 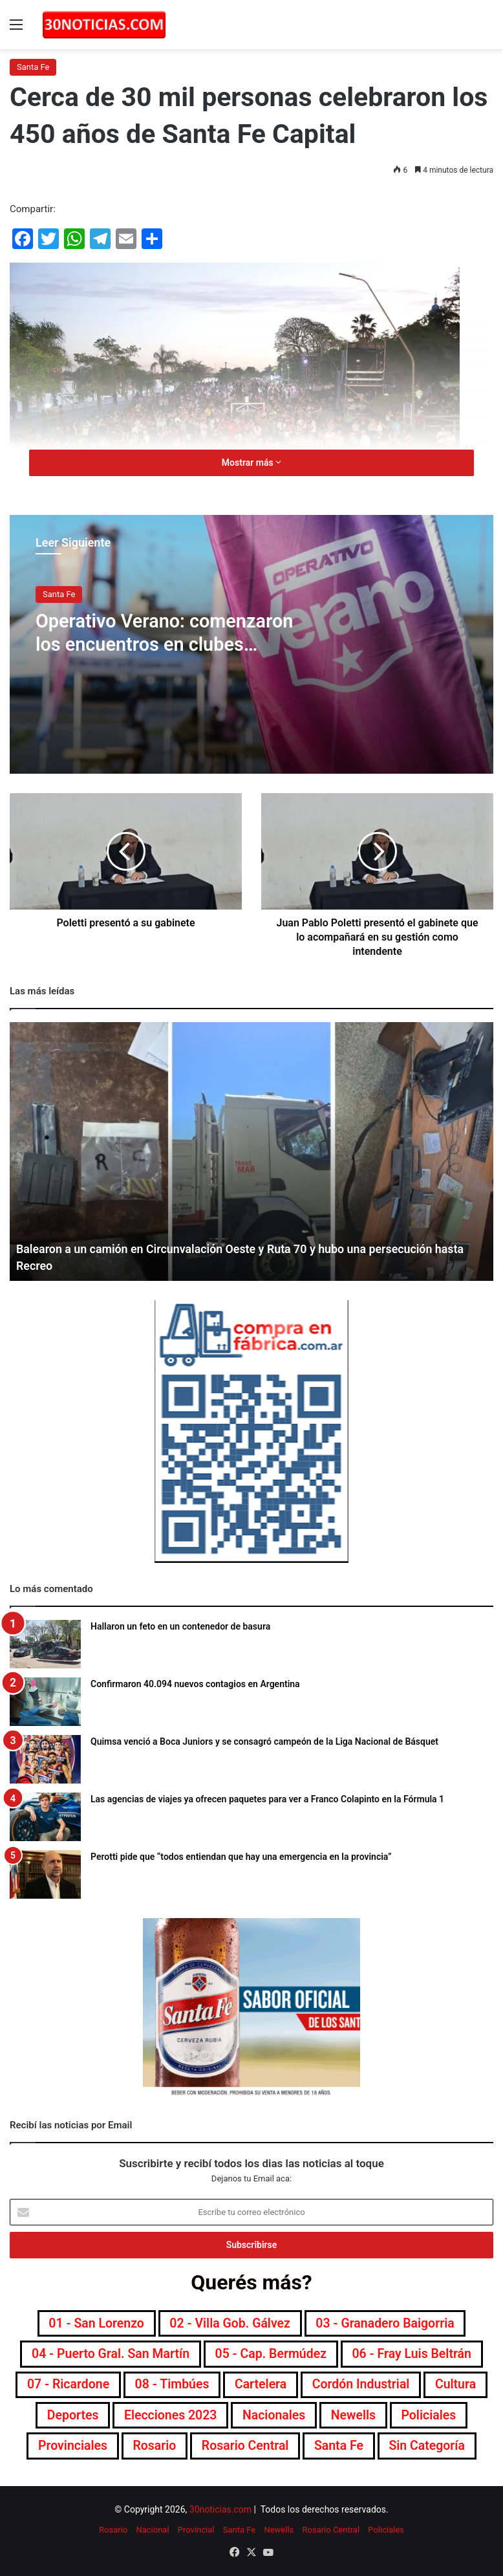 I want to click on [Hallaron un feto en un contenedor de basura], so click(x=45, y=1644).